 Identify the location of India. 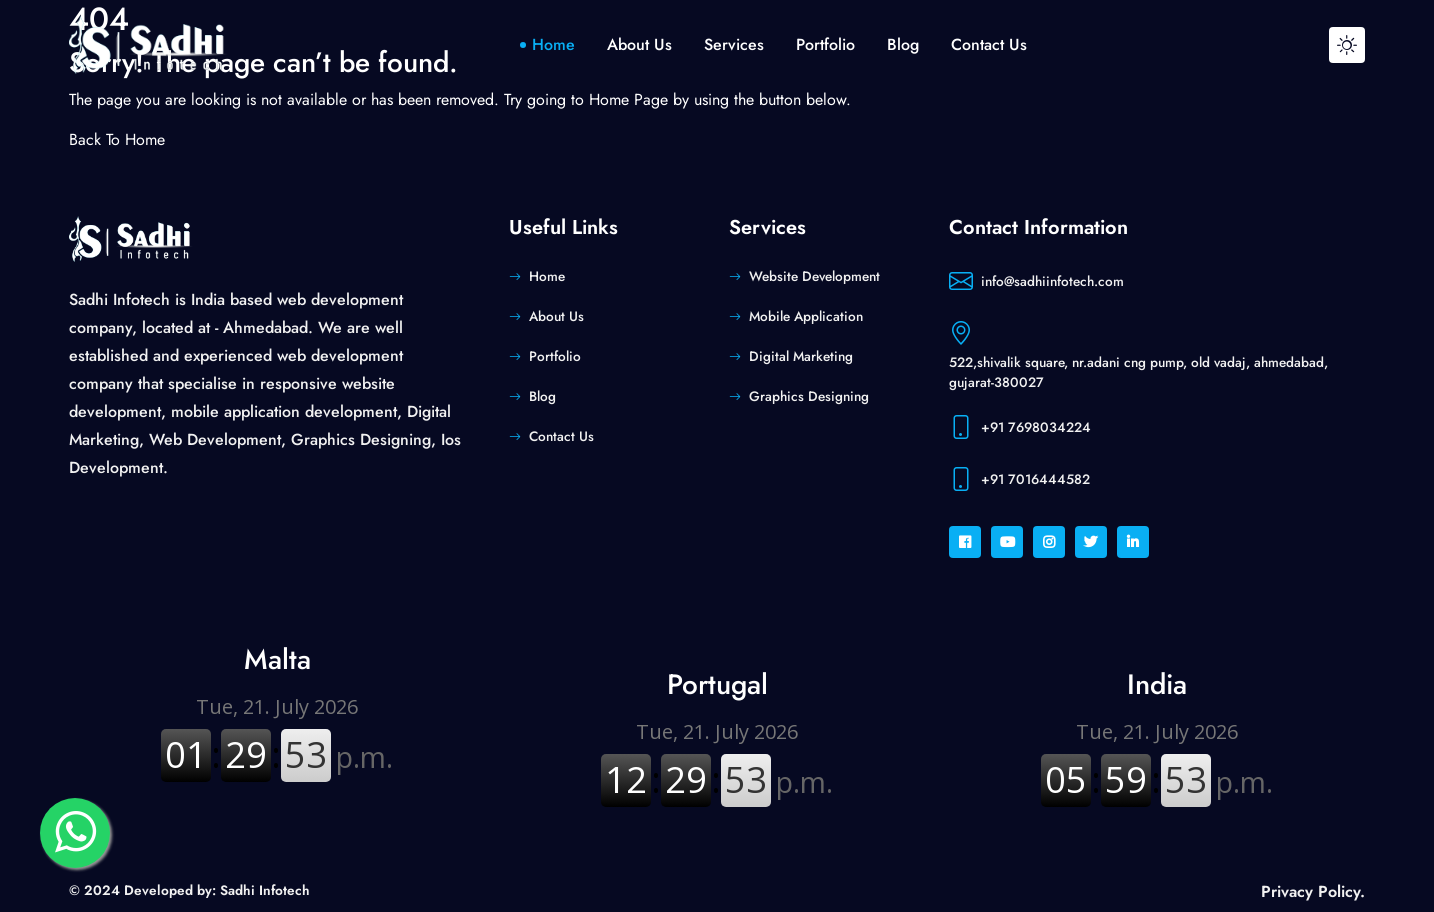
(1157, 684).